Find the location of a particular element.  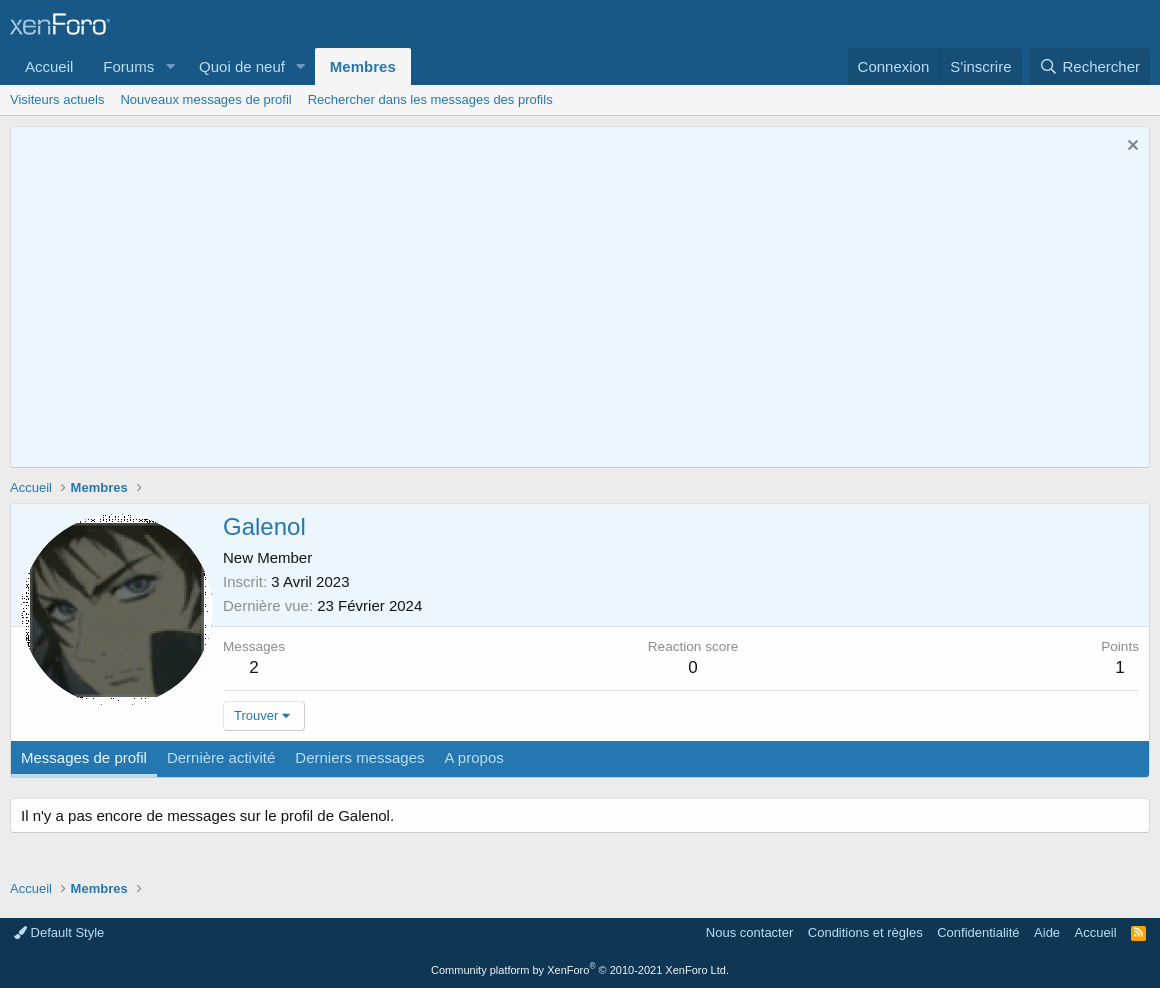

Confidentialité is located at coordinates (978, 932).